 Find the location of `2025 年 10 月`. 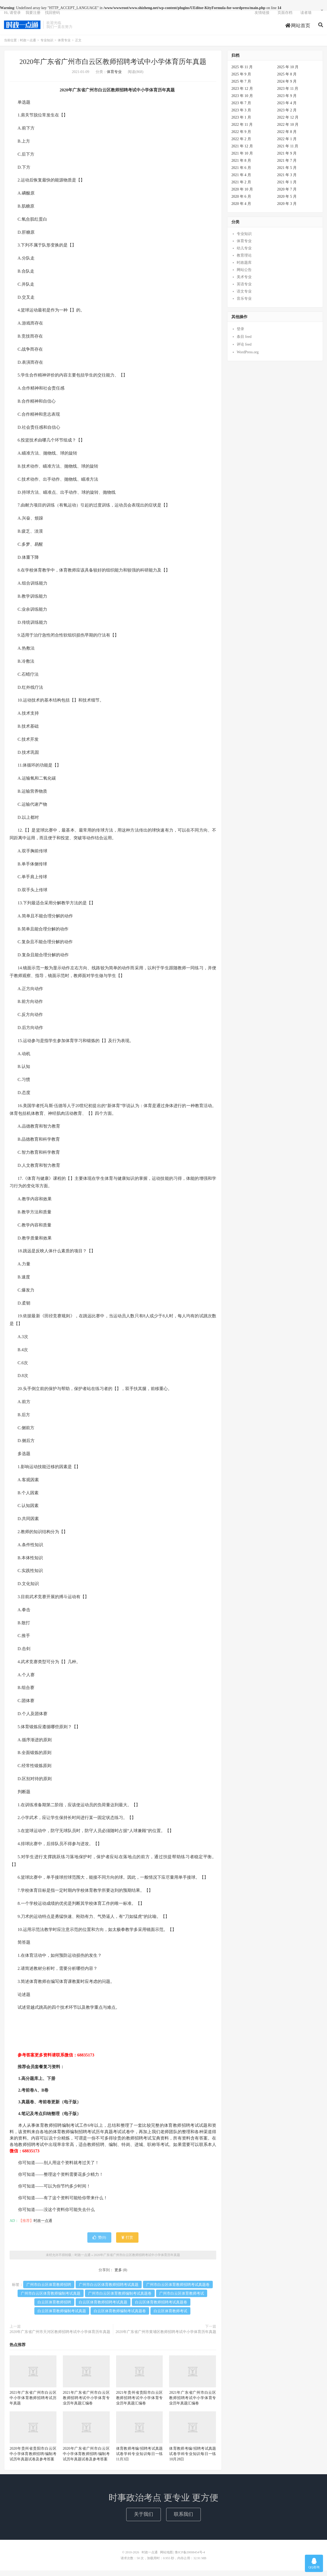

2025 年 10 月 is located at coordinates (288, 73).